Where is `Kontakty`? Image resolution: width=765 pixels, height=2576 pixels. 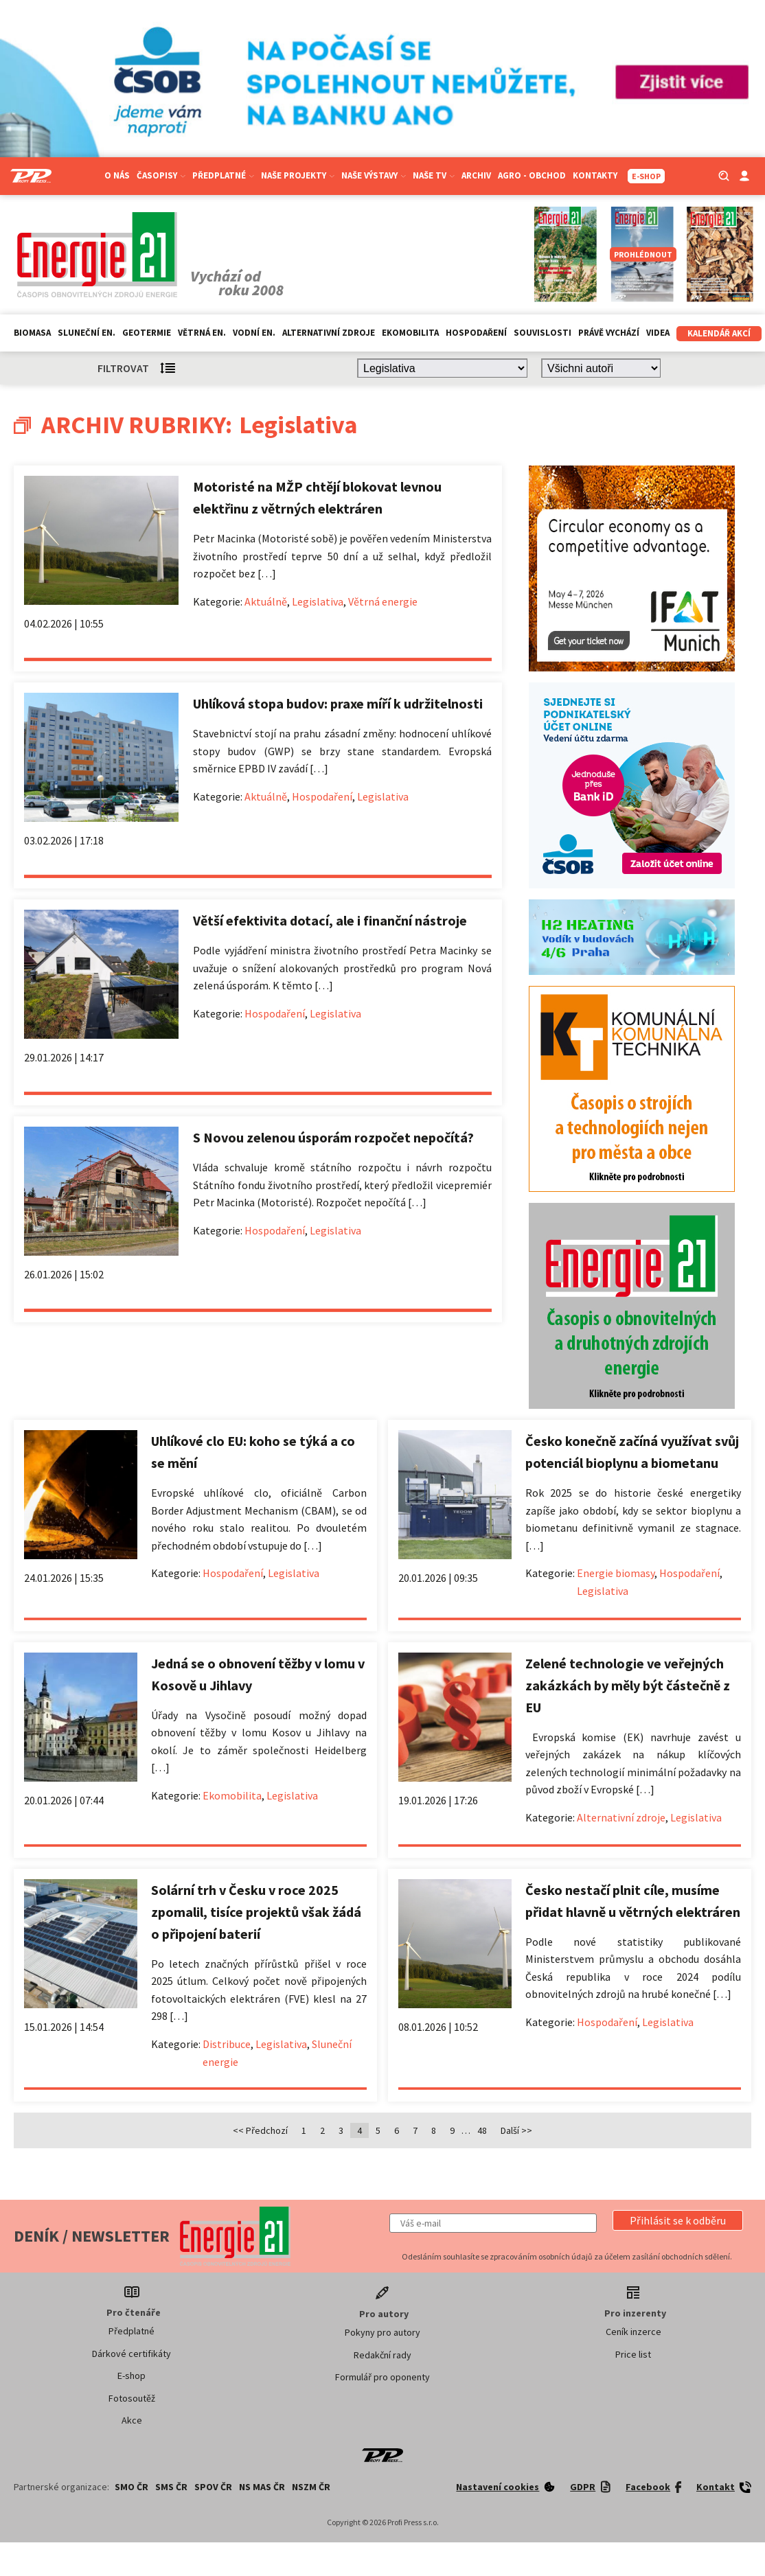 Kontakty is located at coordinates (595, 175).